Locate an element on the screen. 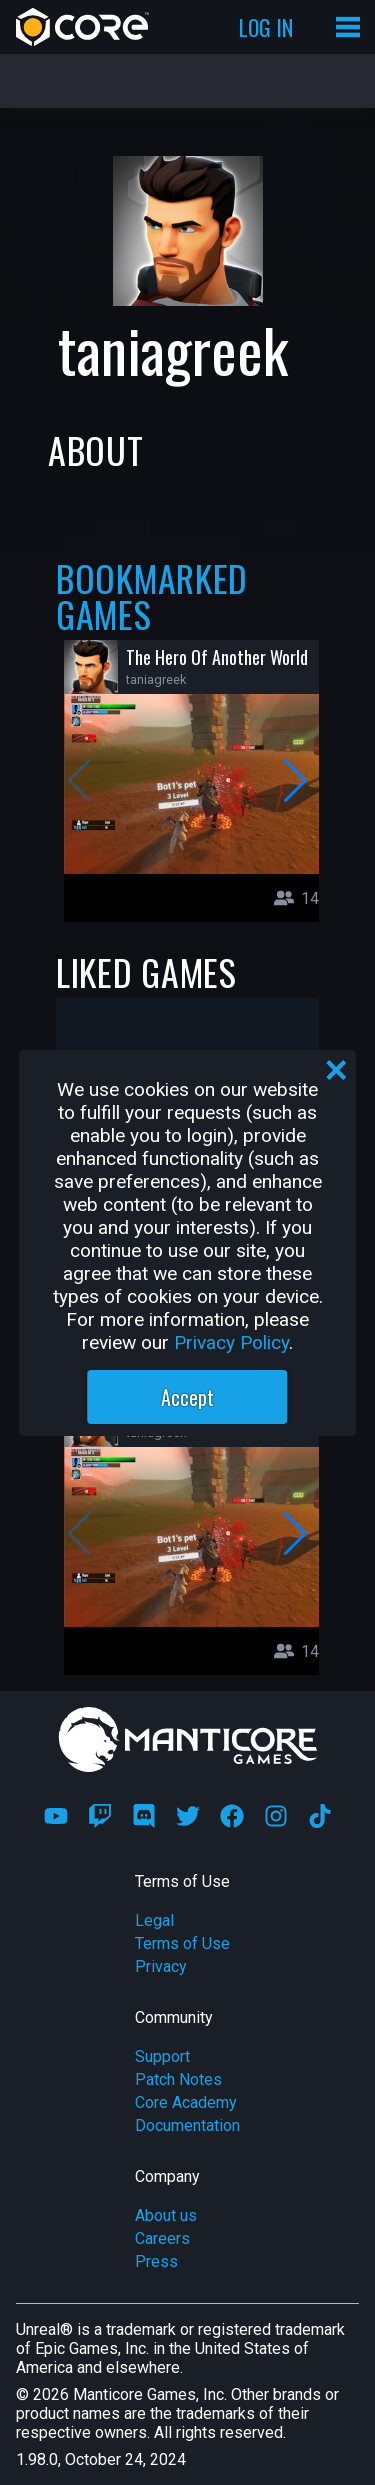  Terms of Use is located at coordinates (182, 1943).